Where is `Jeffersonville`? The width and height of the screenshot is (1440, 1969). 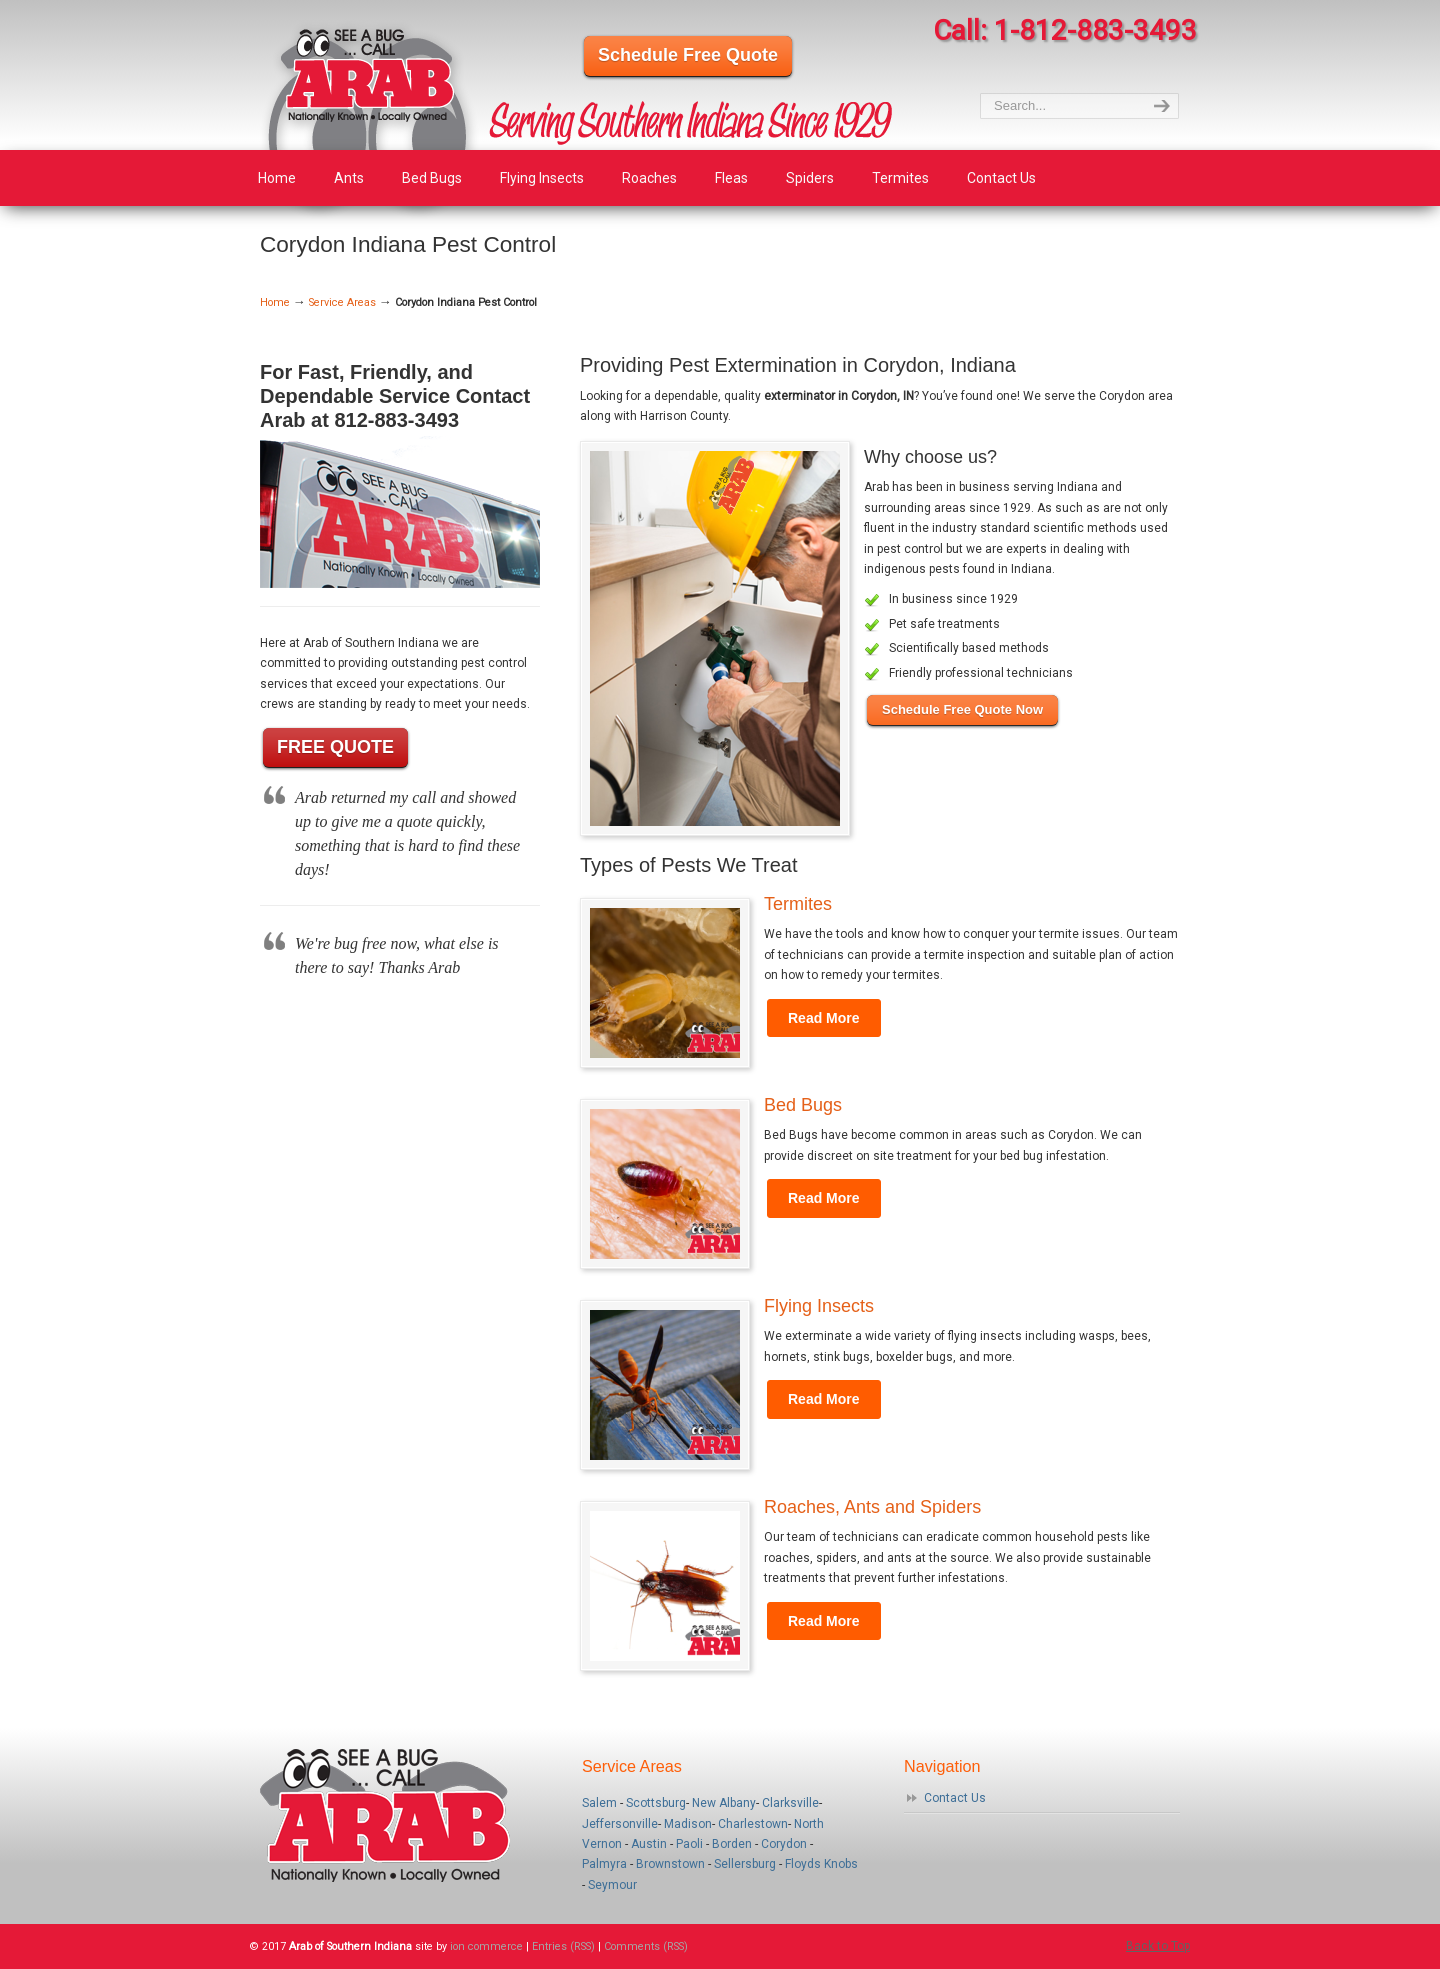
Jeffersonville is located at coordinates (620, 1824).